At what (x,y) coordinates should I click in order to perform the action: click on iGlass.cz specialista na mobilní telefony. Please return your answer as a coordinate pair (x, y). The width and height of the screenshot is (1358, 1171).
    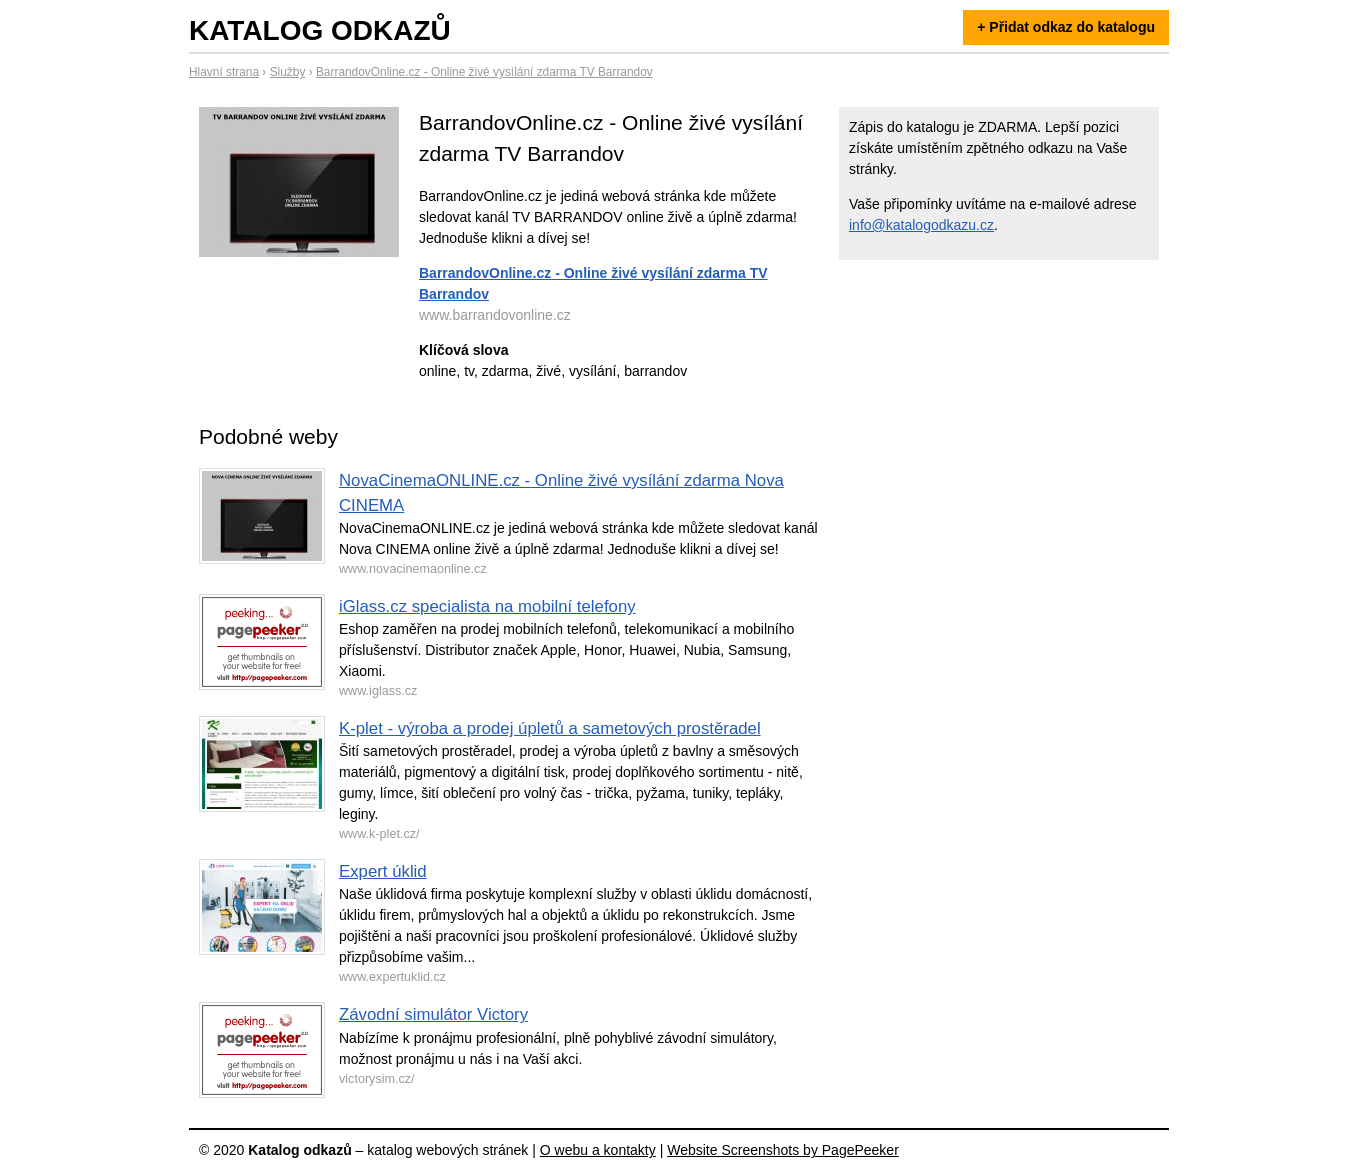
    Looking at the image, I should click on (487, 606).